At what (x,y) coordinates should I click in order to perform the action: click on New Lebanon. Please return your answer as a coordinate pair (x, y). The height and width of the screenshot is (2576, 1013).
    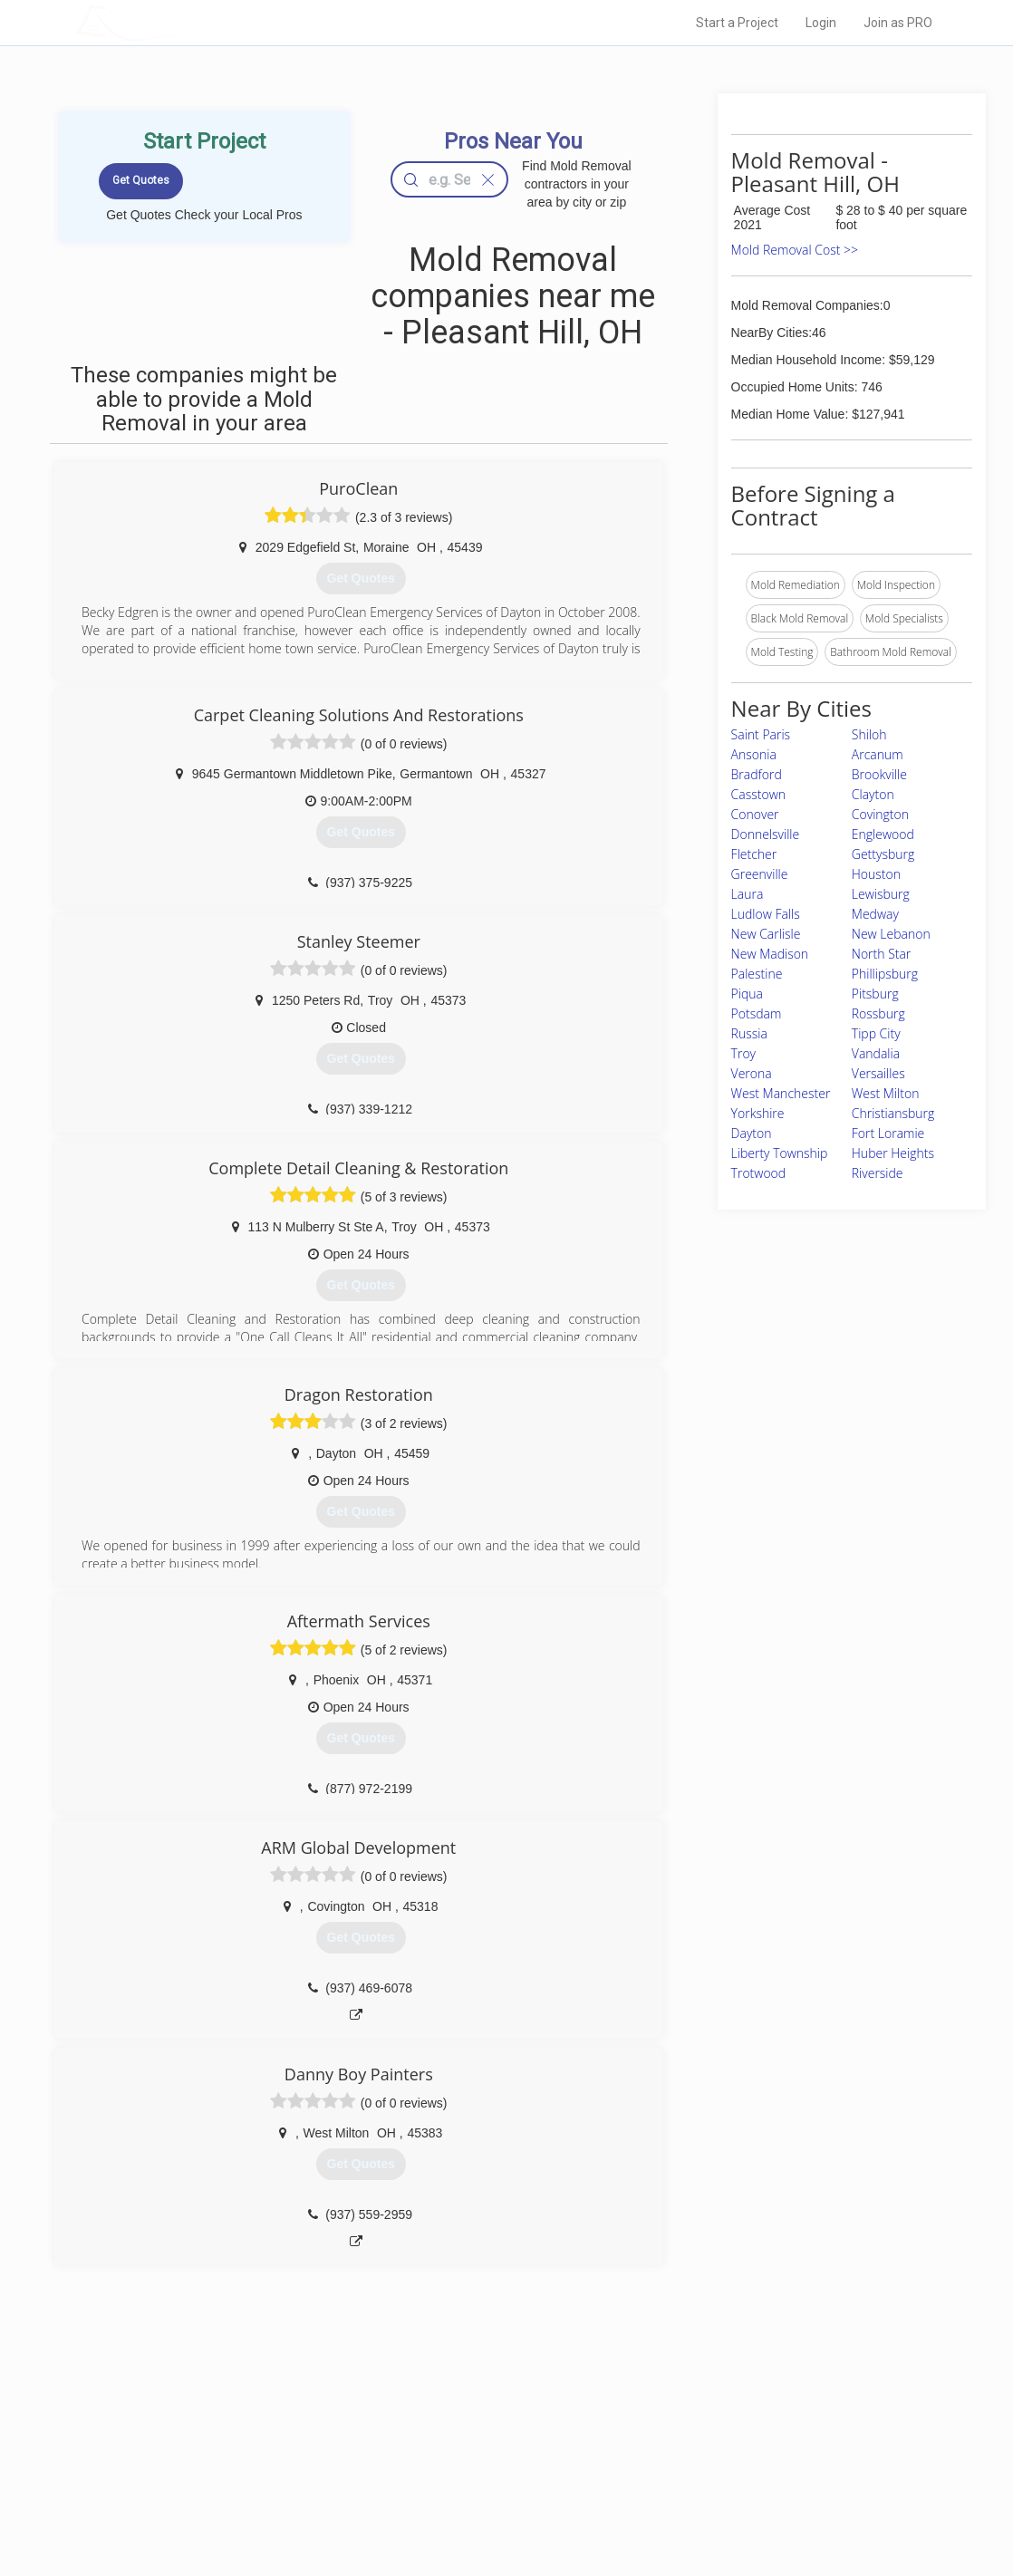
    Looking at the image, I should click on (891, 933).